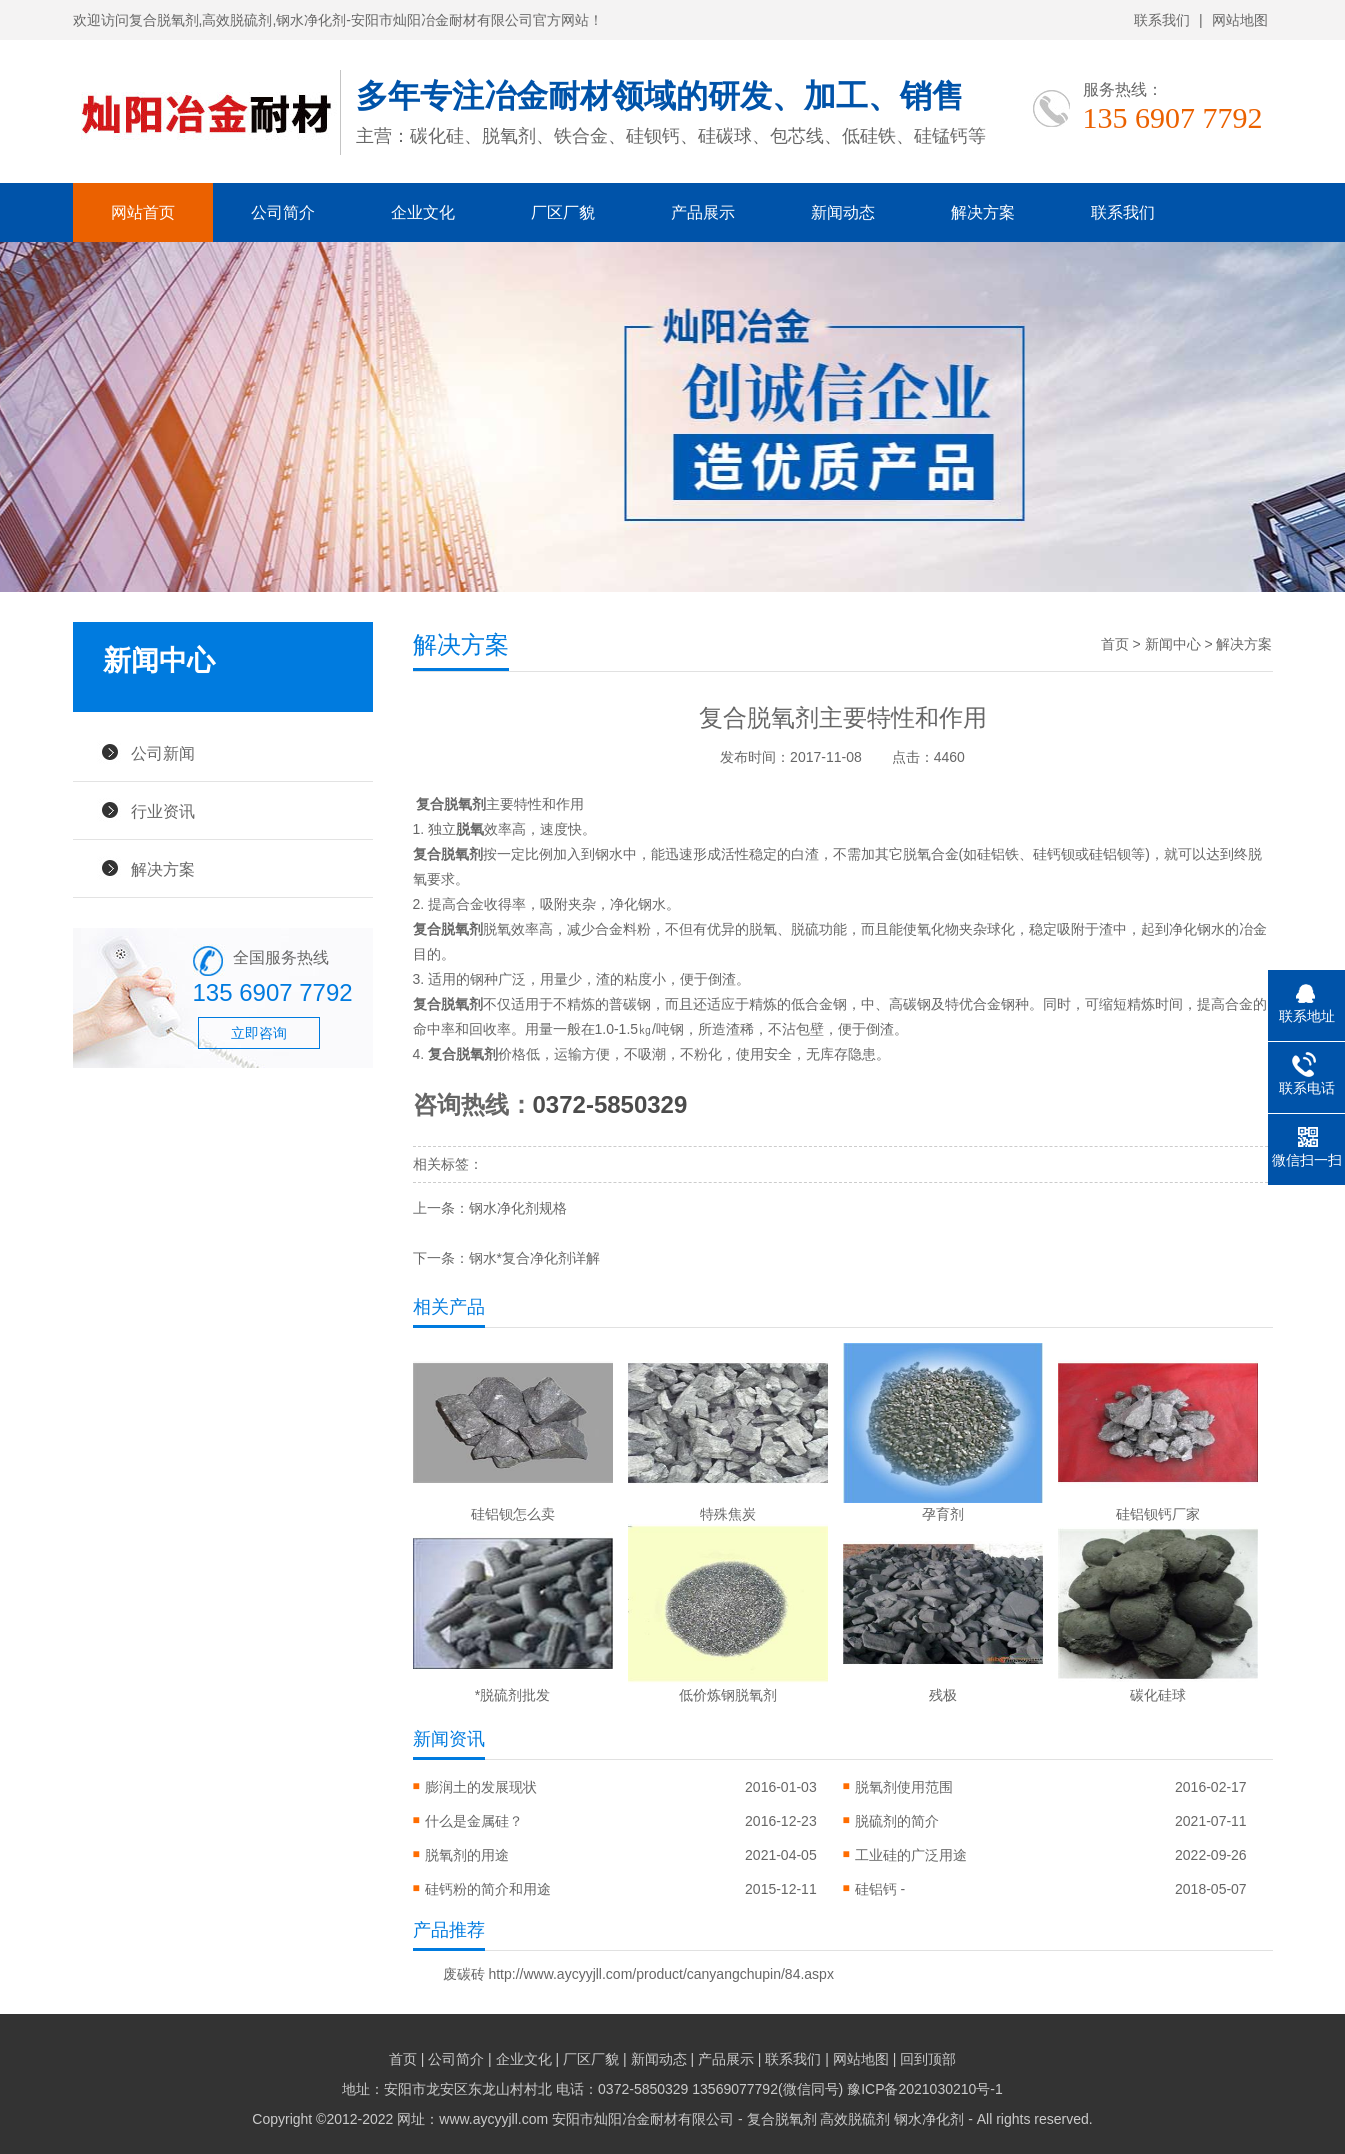 This screenshot has height=2154, width=1345. Describe the element at coordinates (928, 2059) in the screenshot. I see `回到顶部` at that location.